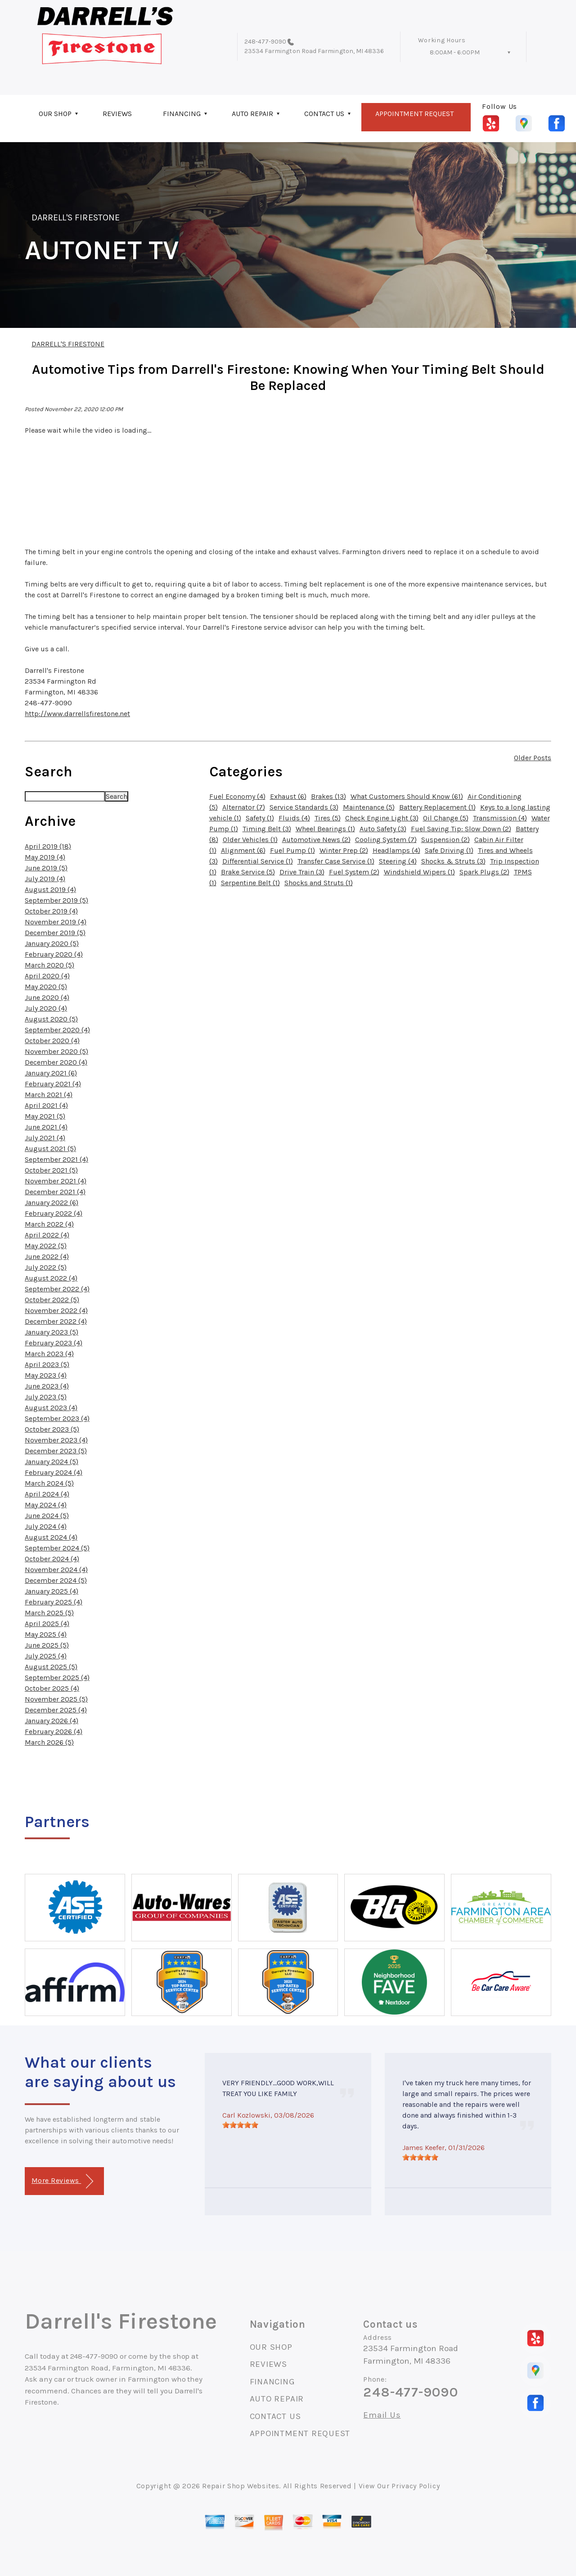 The height and width of the screenshot is (2576, 576). Describe the element at coordinates (56, 1159) in the screenshot. I see `September 2021 (4)` at that location.